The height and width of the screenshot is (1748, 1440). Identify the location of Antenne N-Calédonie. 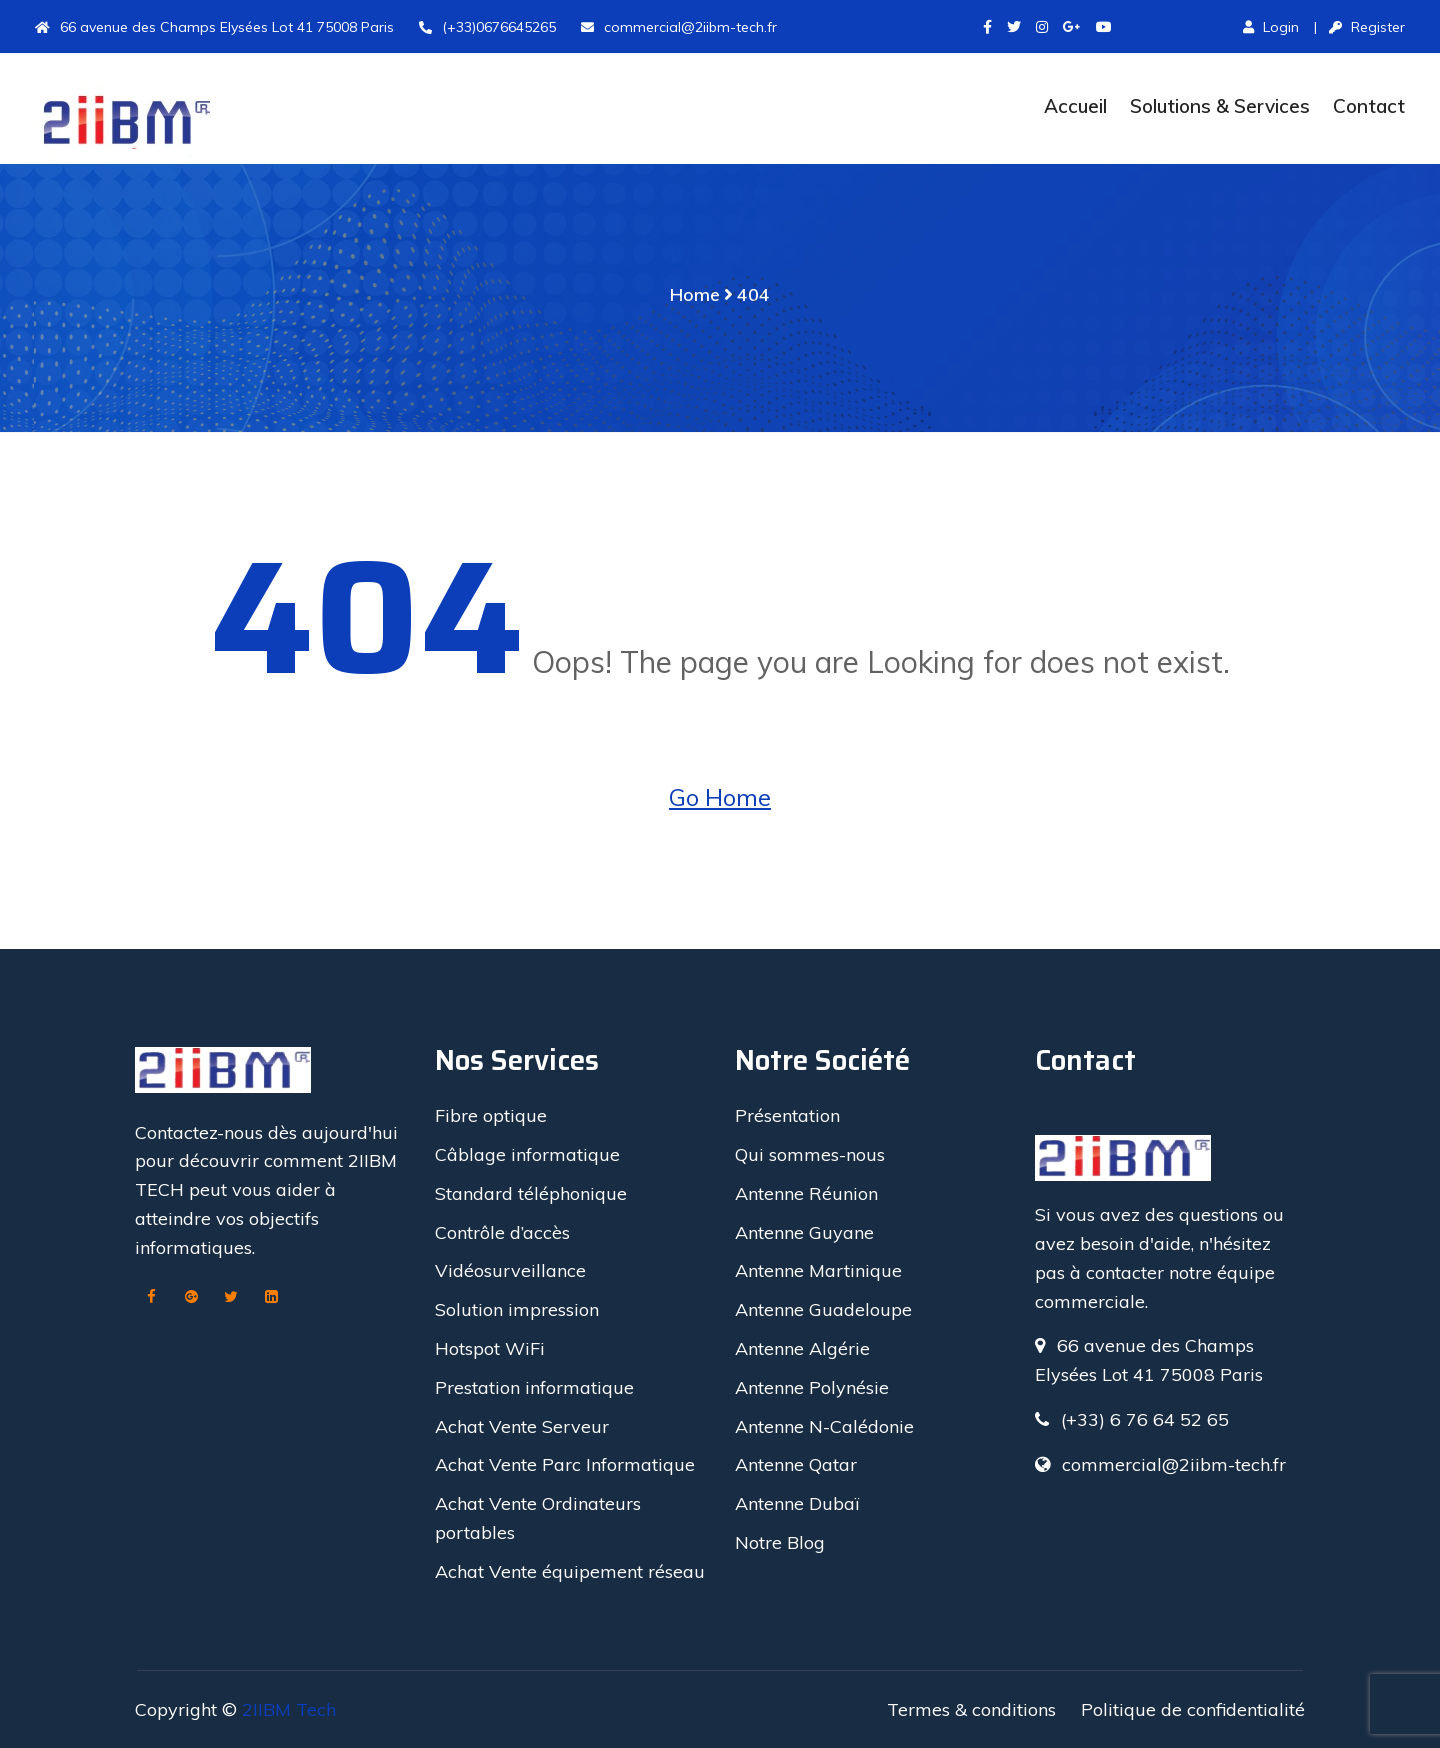
(824, 1426).